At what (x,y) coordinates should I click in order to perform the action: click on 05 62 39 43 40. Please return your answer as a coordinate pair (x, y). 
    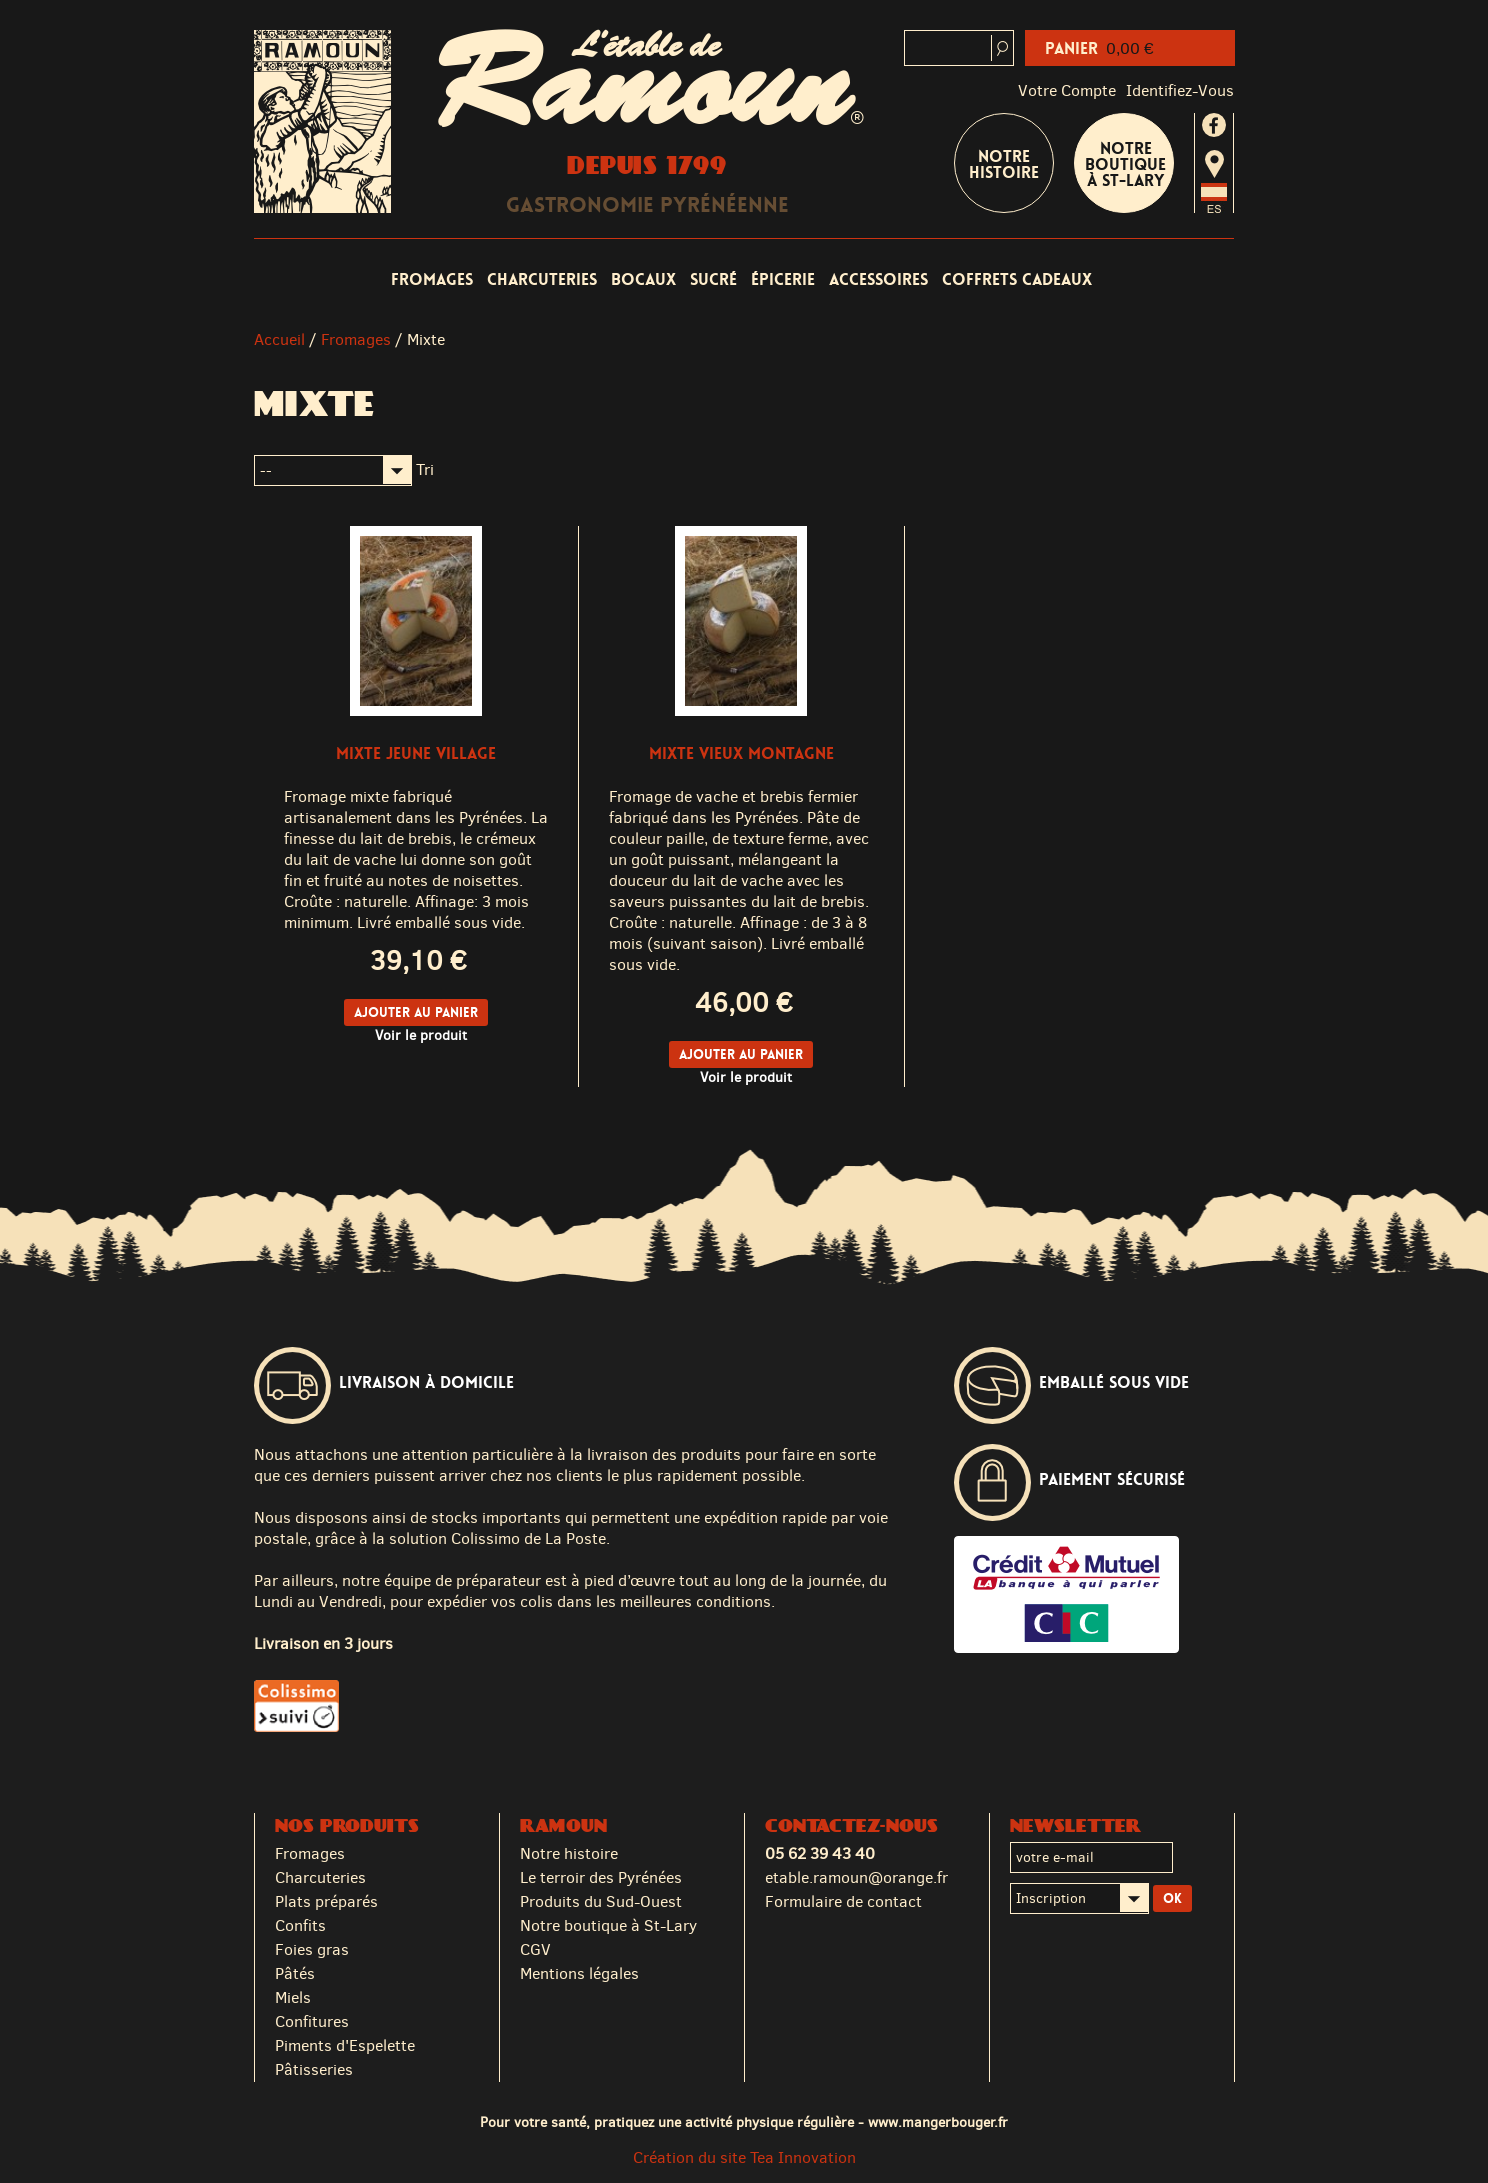
    Looking at the image, I should click on (820, 1853).